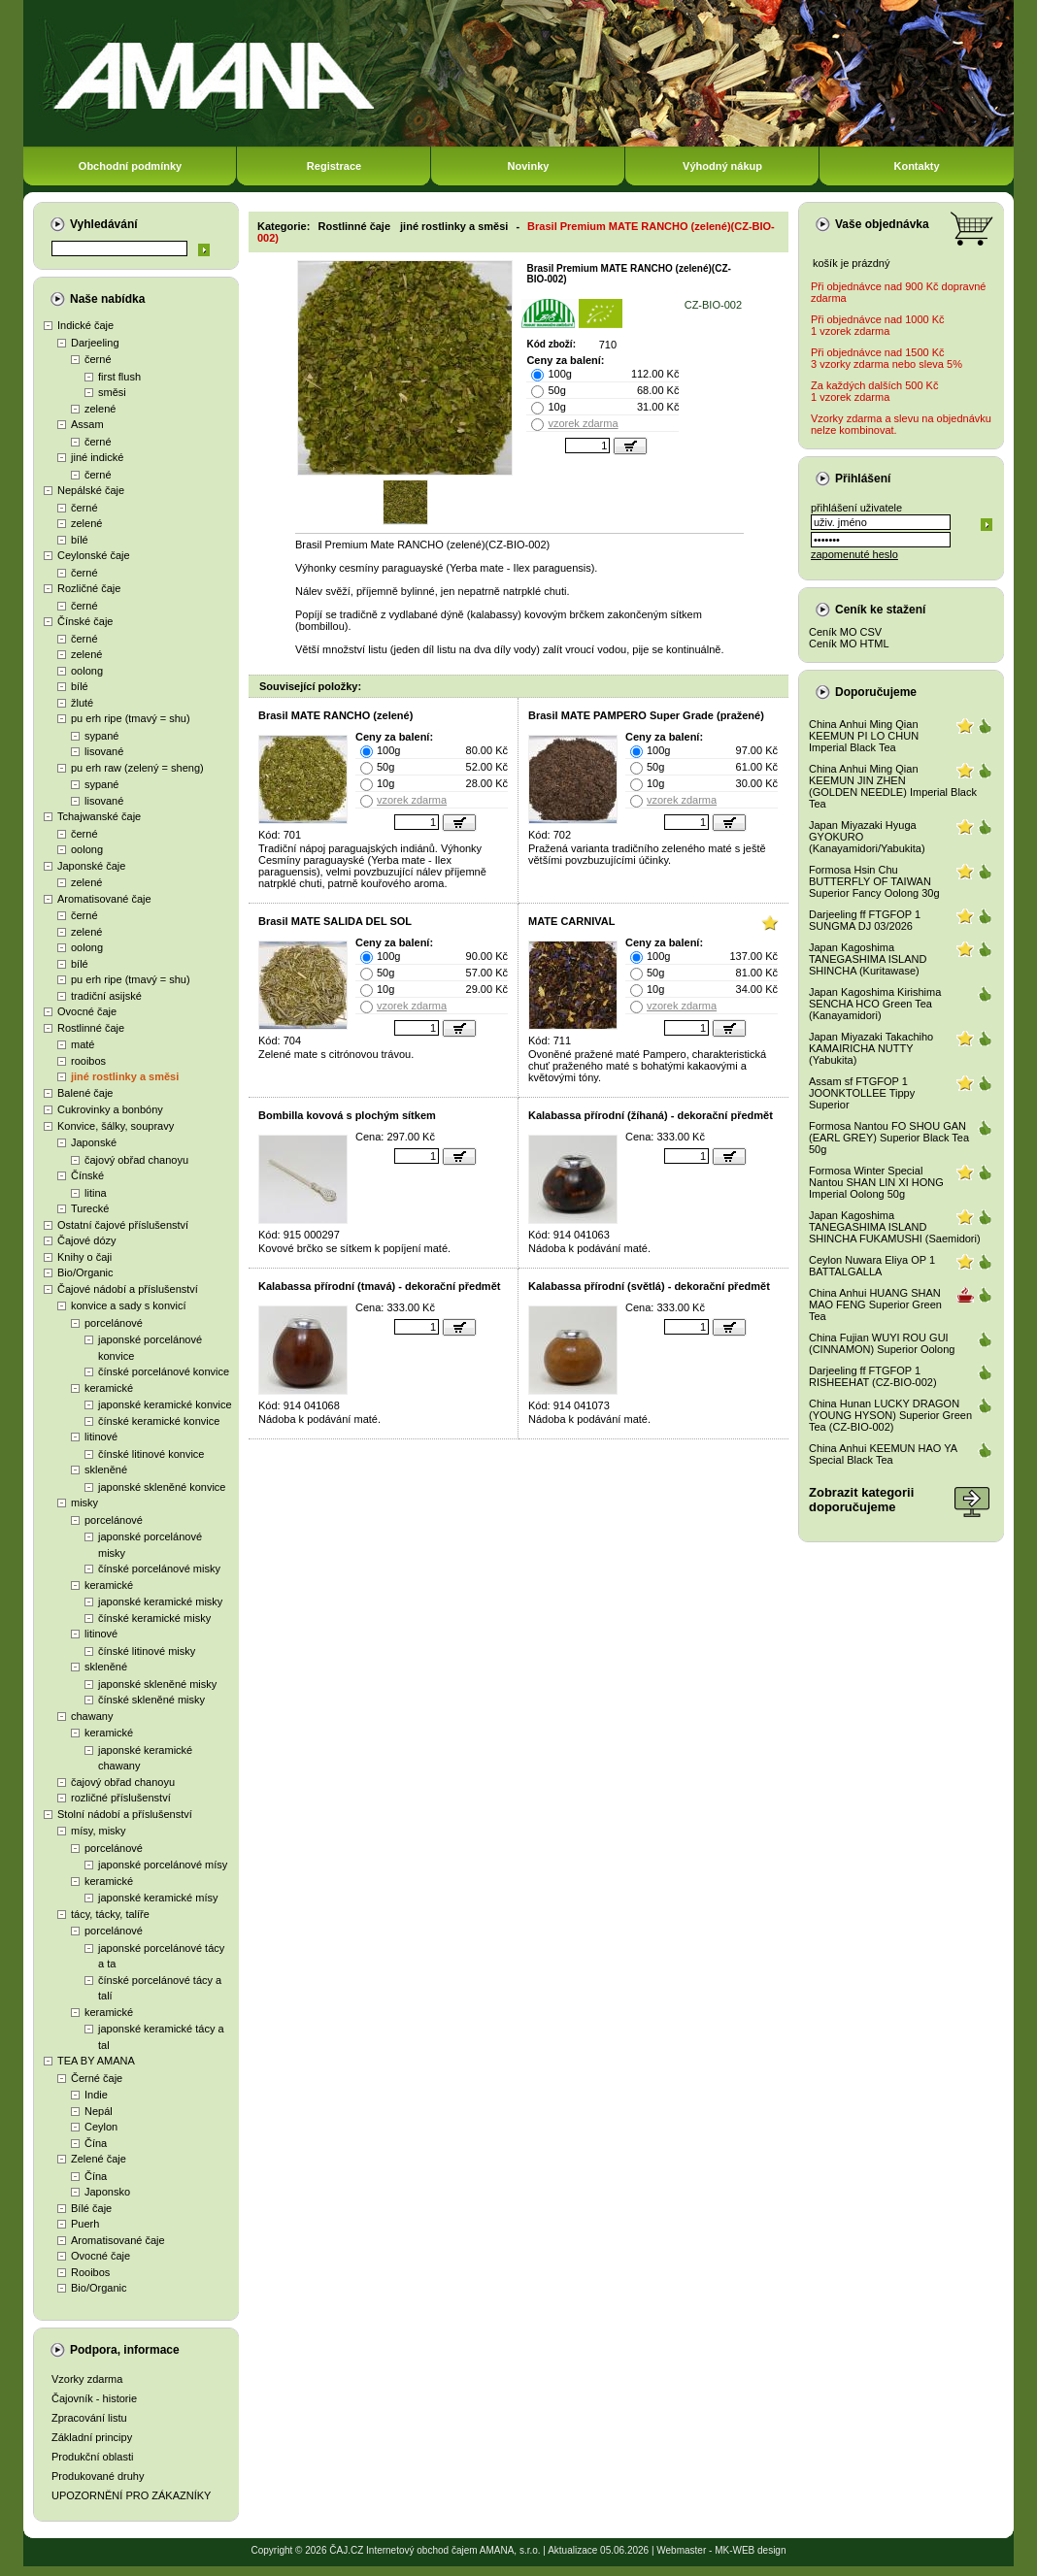  Describe the element at coordinates (85, 325) in the screenshot. I see `Indické čaje` at that location.